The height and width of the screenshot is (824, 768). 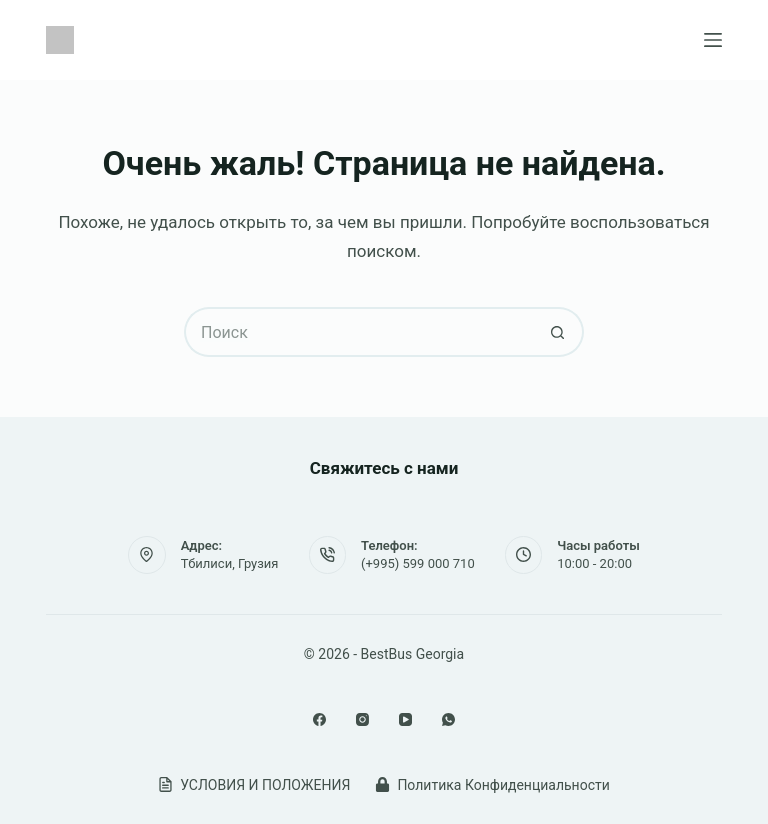 What do you see at coordinates (418, 563) in the screenshot?
I see `(+995) 599 000 710` at bounding box center [418, 563].